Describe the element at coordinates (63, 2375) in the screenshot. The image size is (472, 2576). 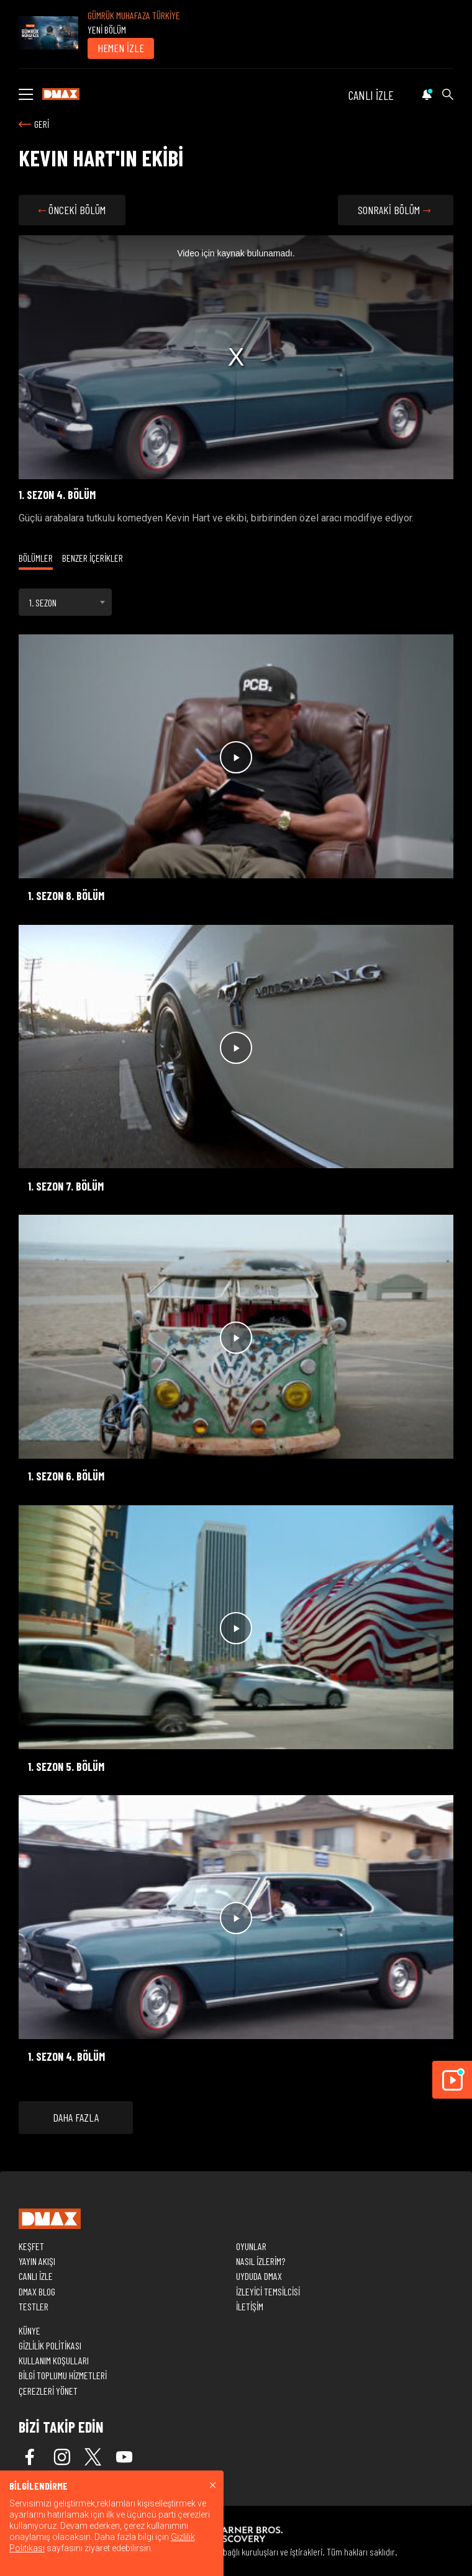
I see `BİLGİ TOPLUMU HİZMETLERİ` at that location.